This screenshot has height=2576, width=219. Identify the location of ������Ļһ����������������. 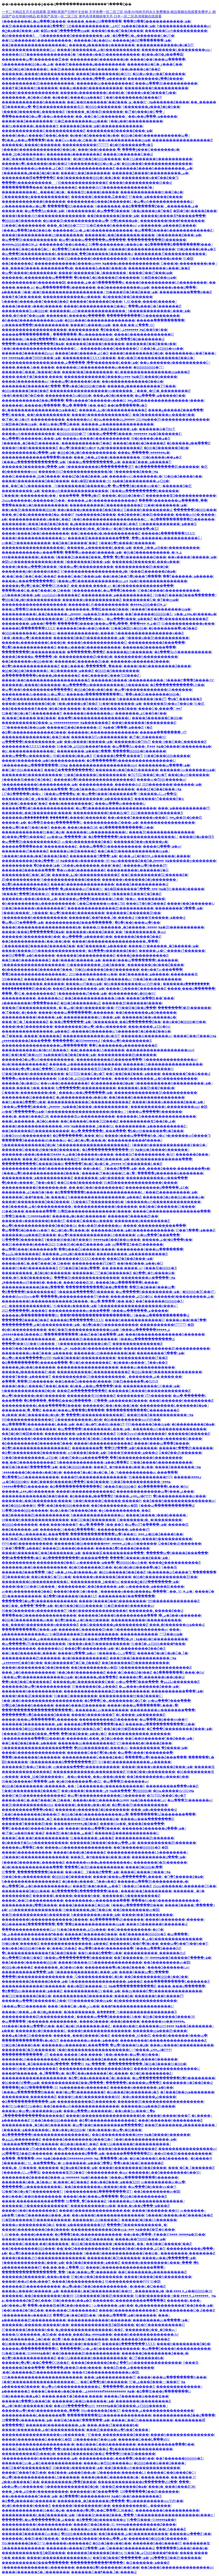
(163, 1064).